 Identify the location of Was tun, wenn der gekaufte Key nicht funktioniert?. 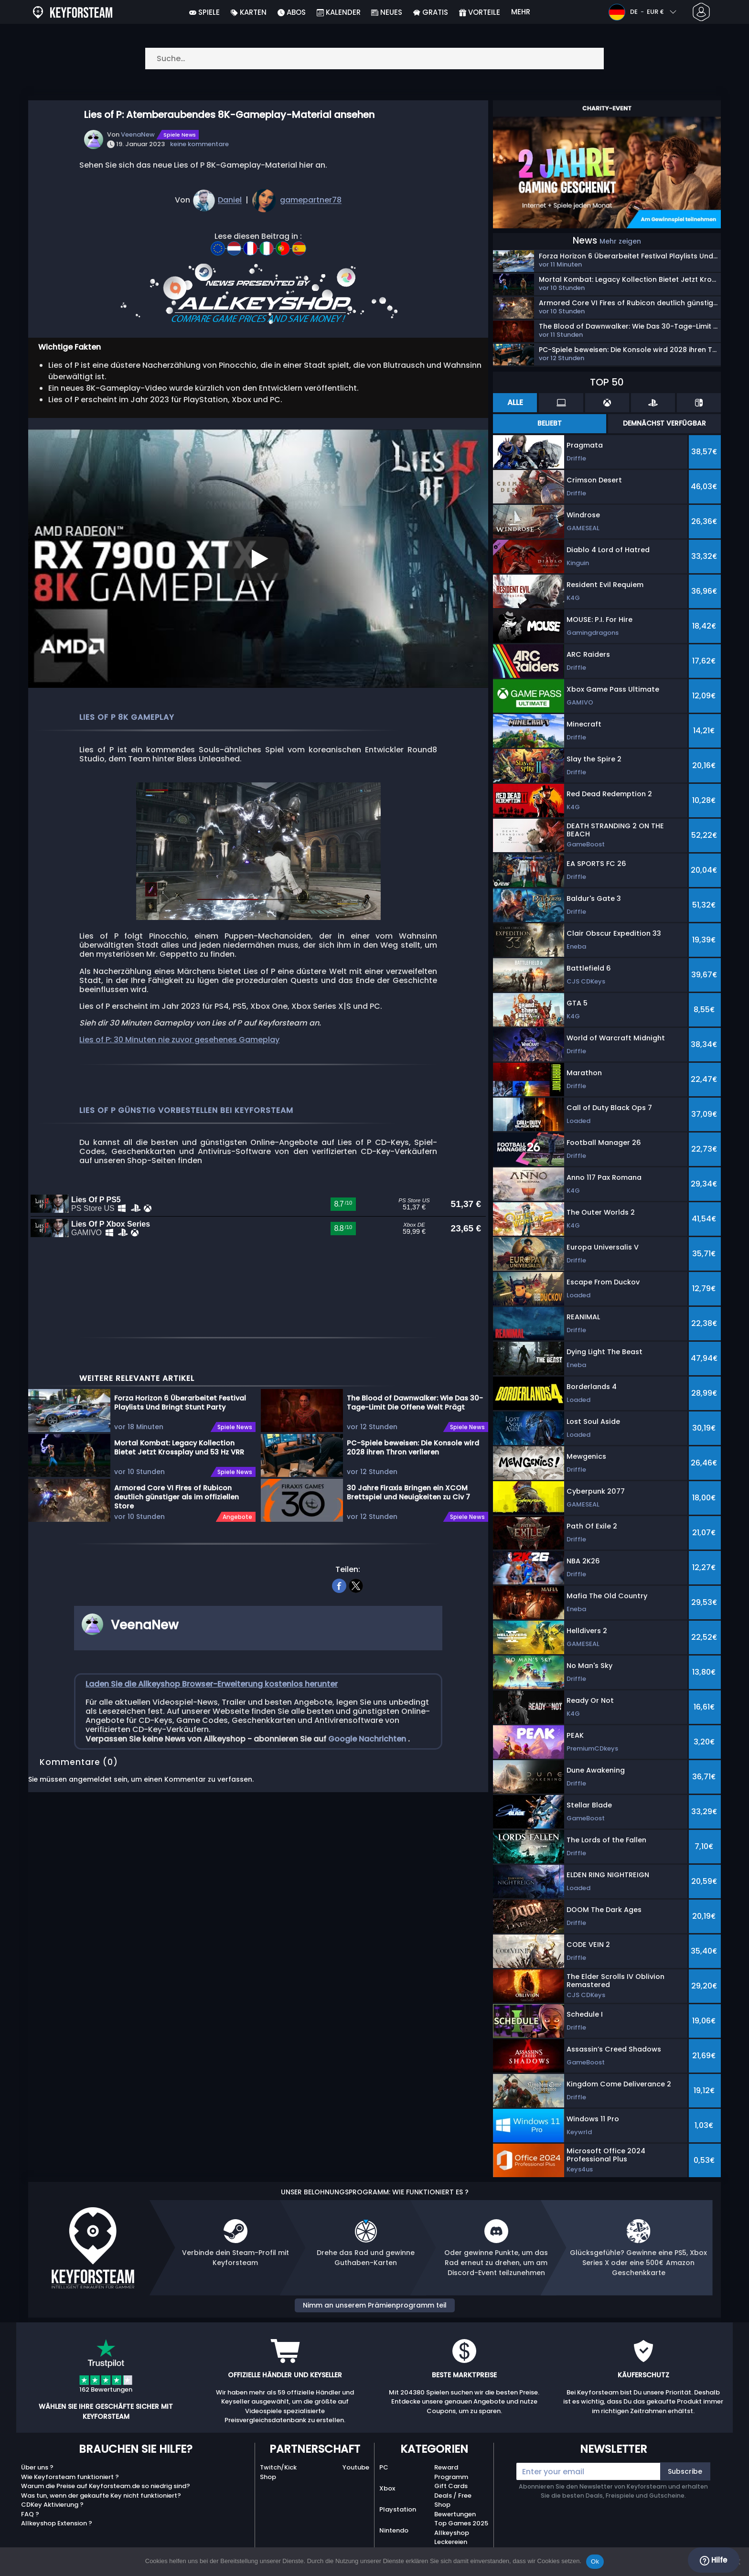
(101, 2495).